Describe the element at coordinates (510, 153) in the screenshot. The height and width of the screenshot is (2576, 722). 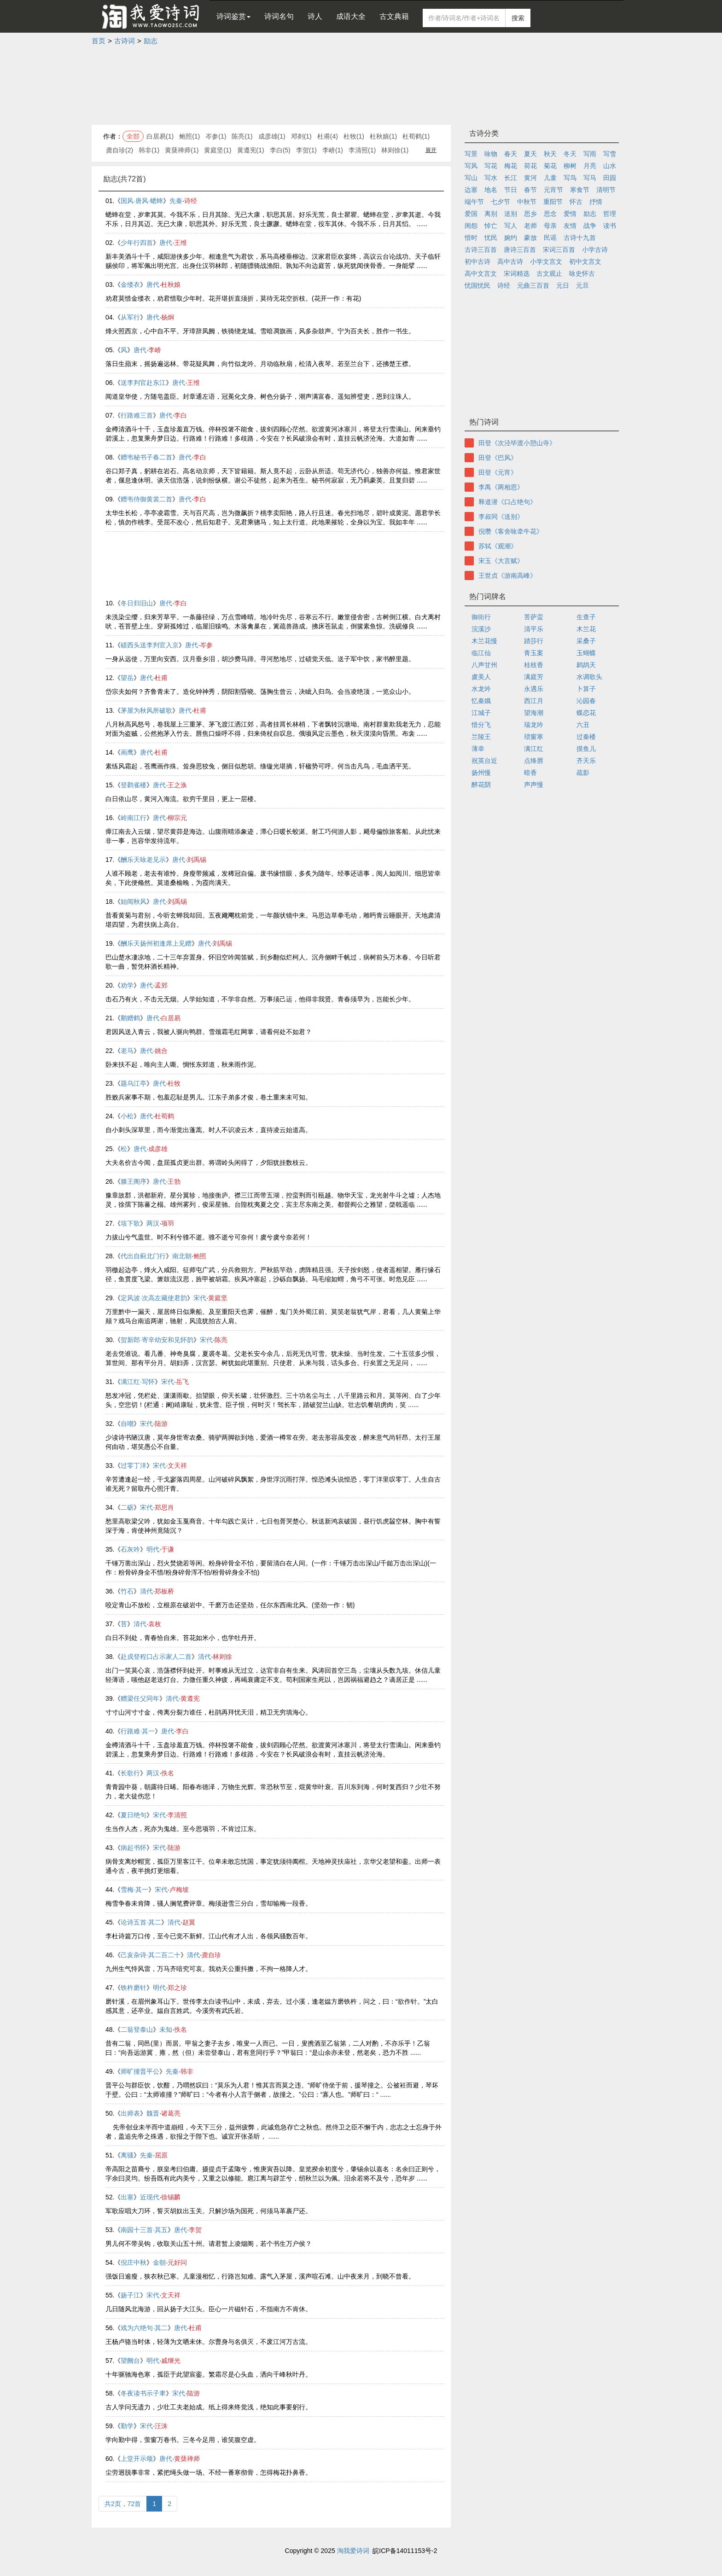
I see `春天` at that location.